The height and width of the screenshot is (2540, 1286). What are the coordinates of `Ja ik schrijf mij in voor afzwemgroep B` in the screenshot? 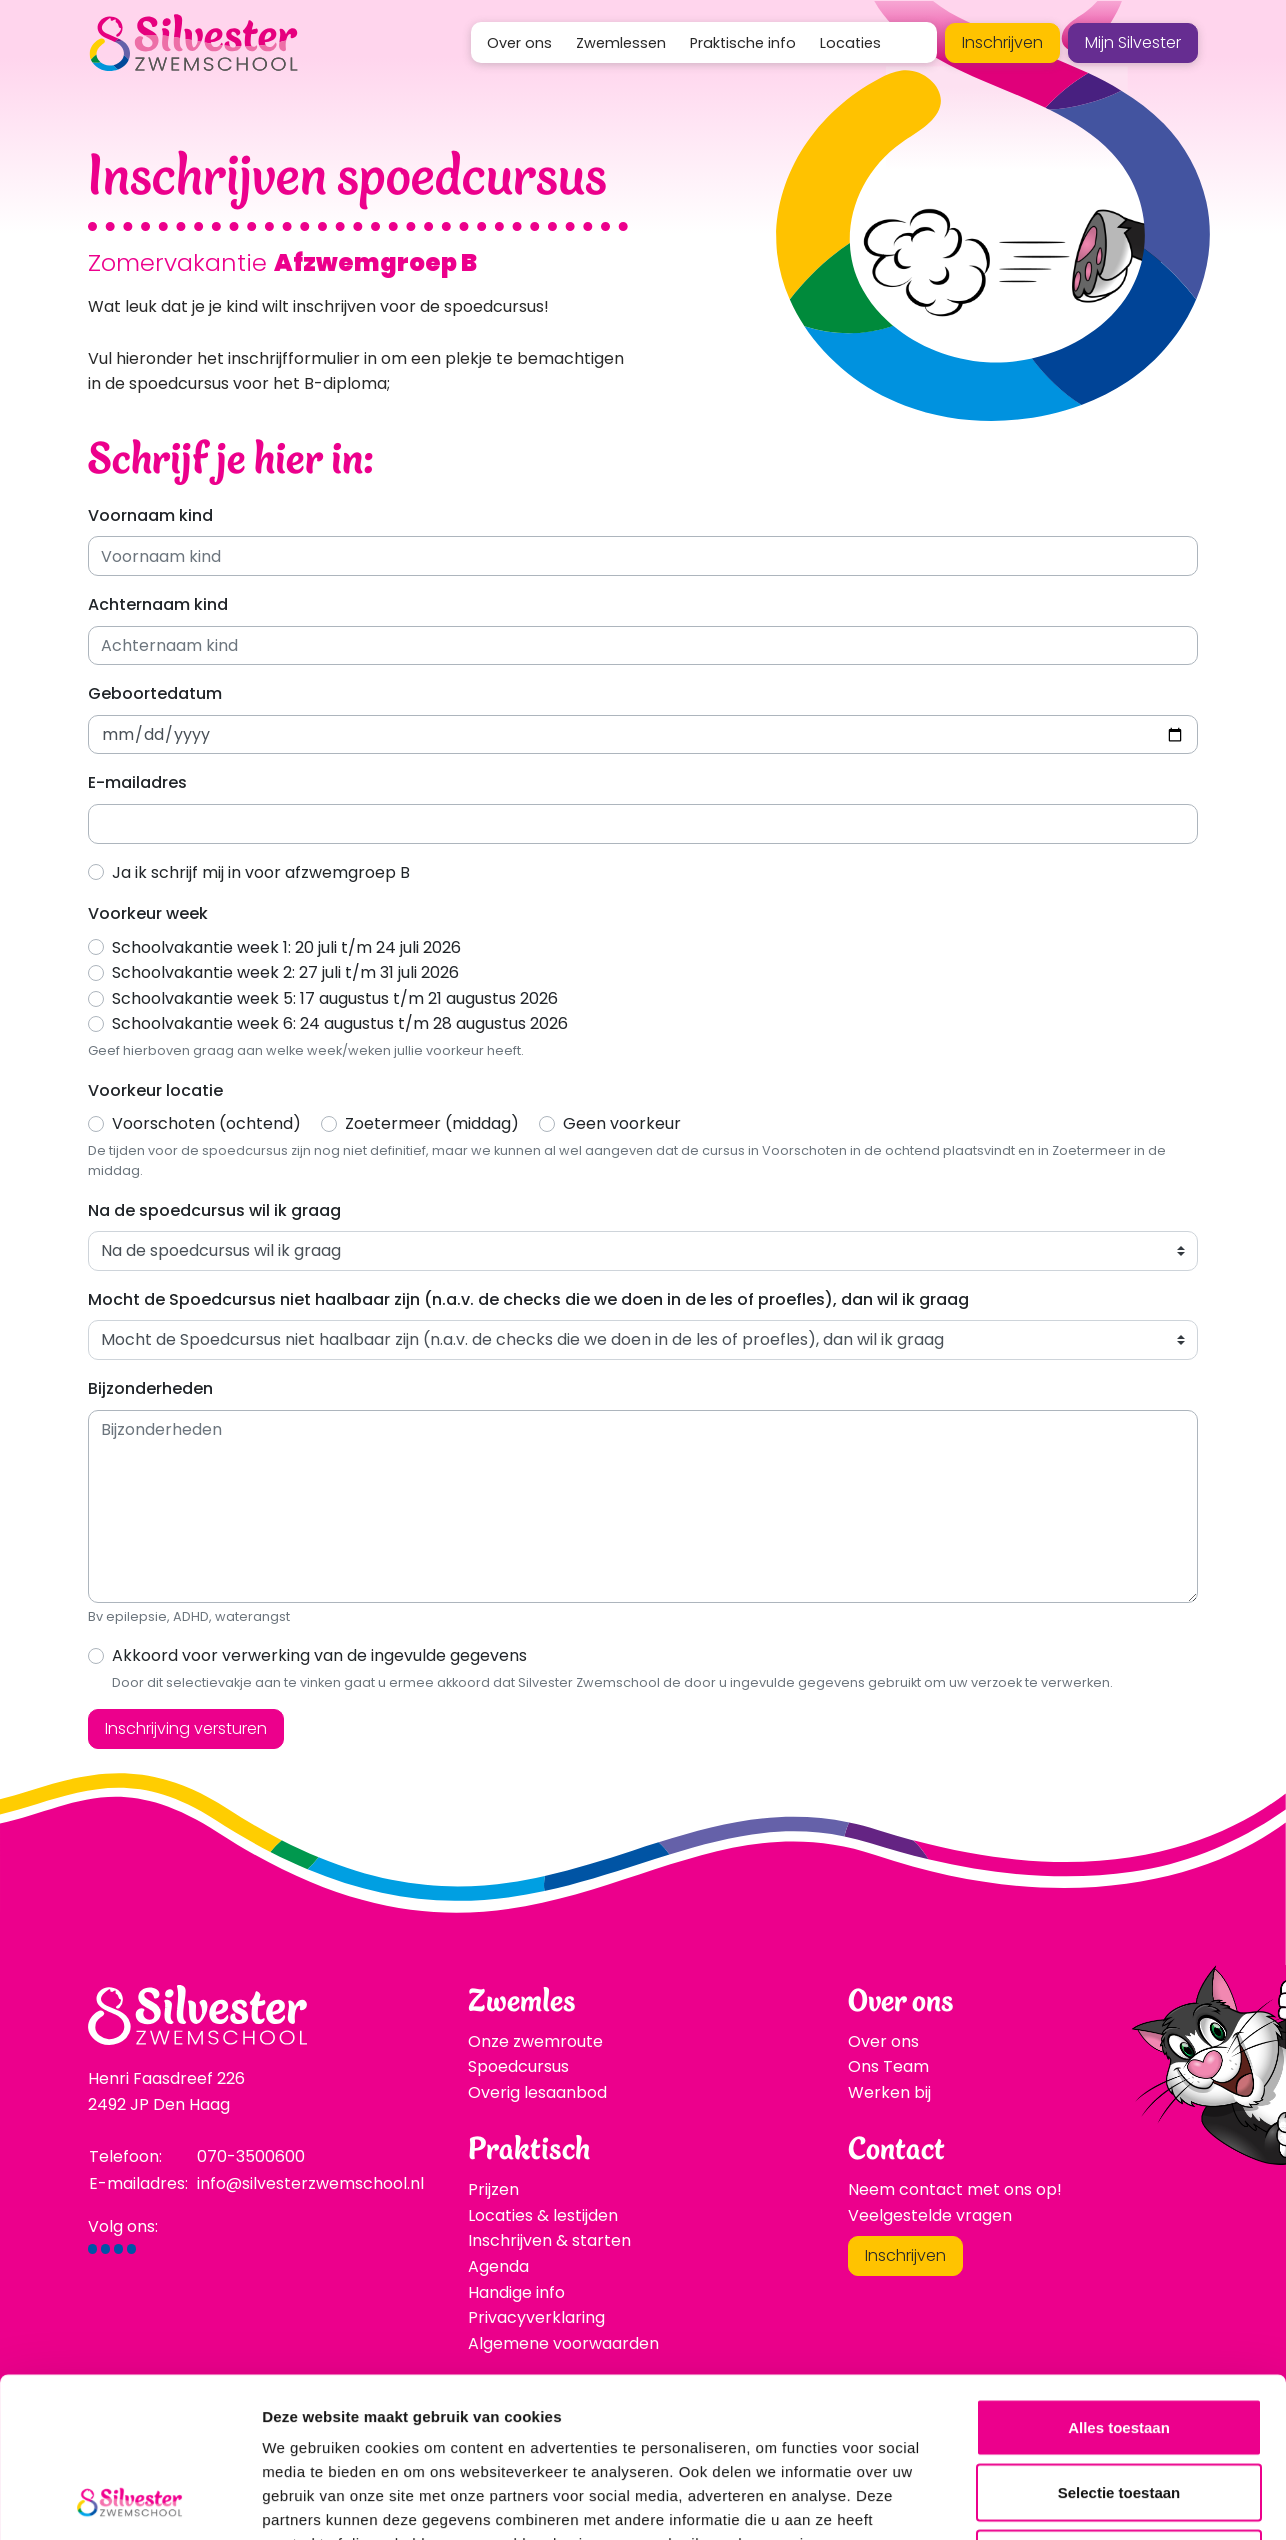 It's located at (261, 872).